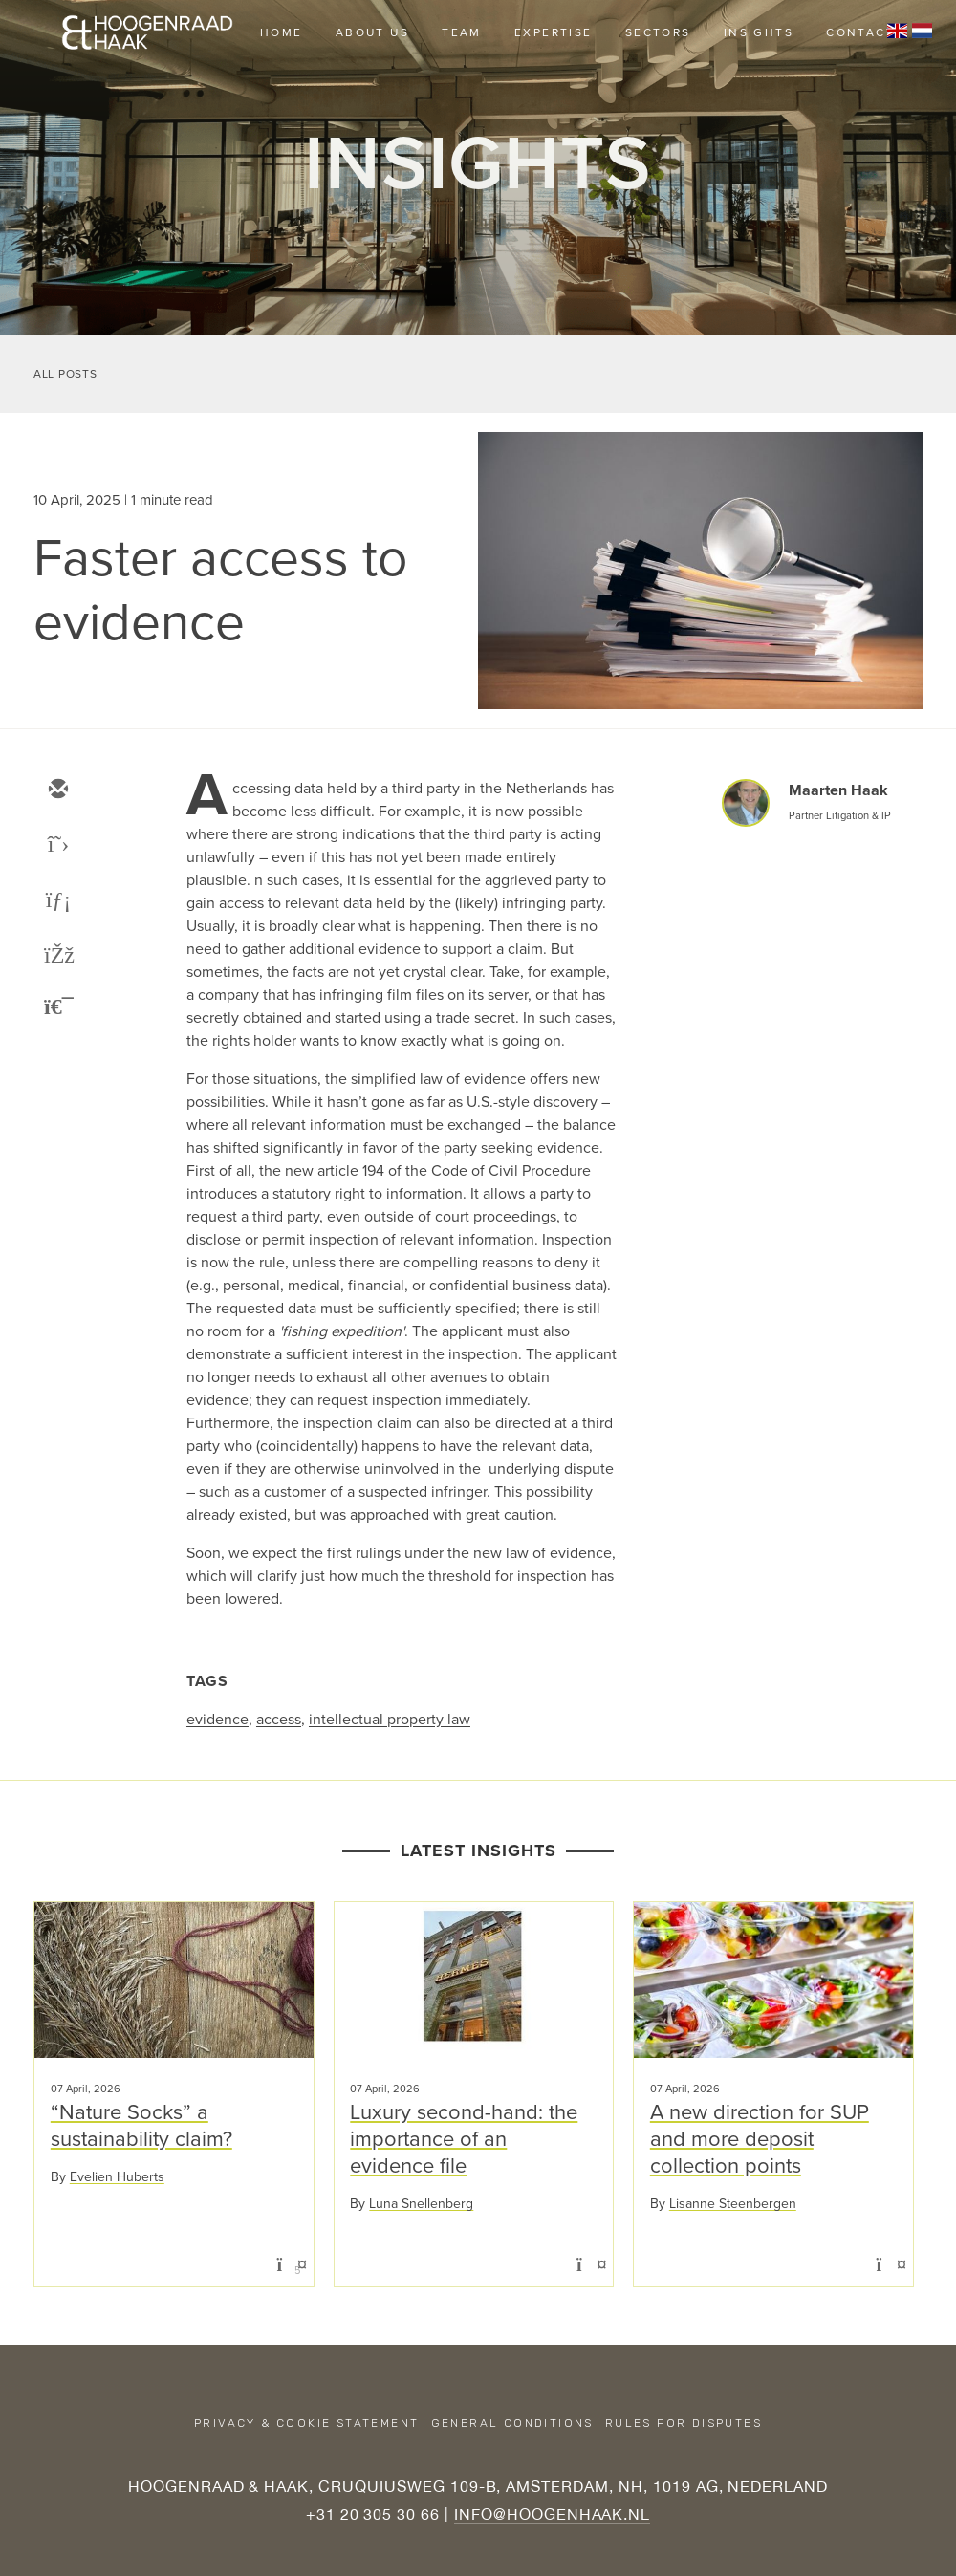 The image size is (956, 2576). What do you see at coordinates (838, 790) in the screenshot?
I see `Maarten Haak` at bounding box center [838, 790].